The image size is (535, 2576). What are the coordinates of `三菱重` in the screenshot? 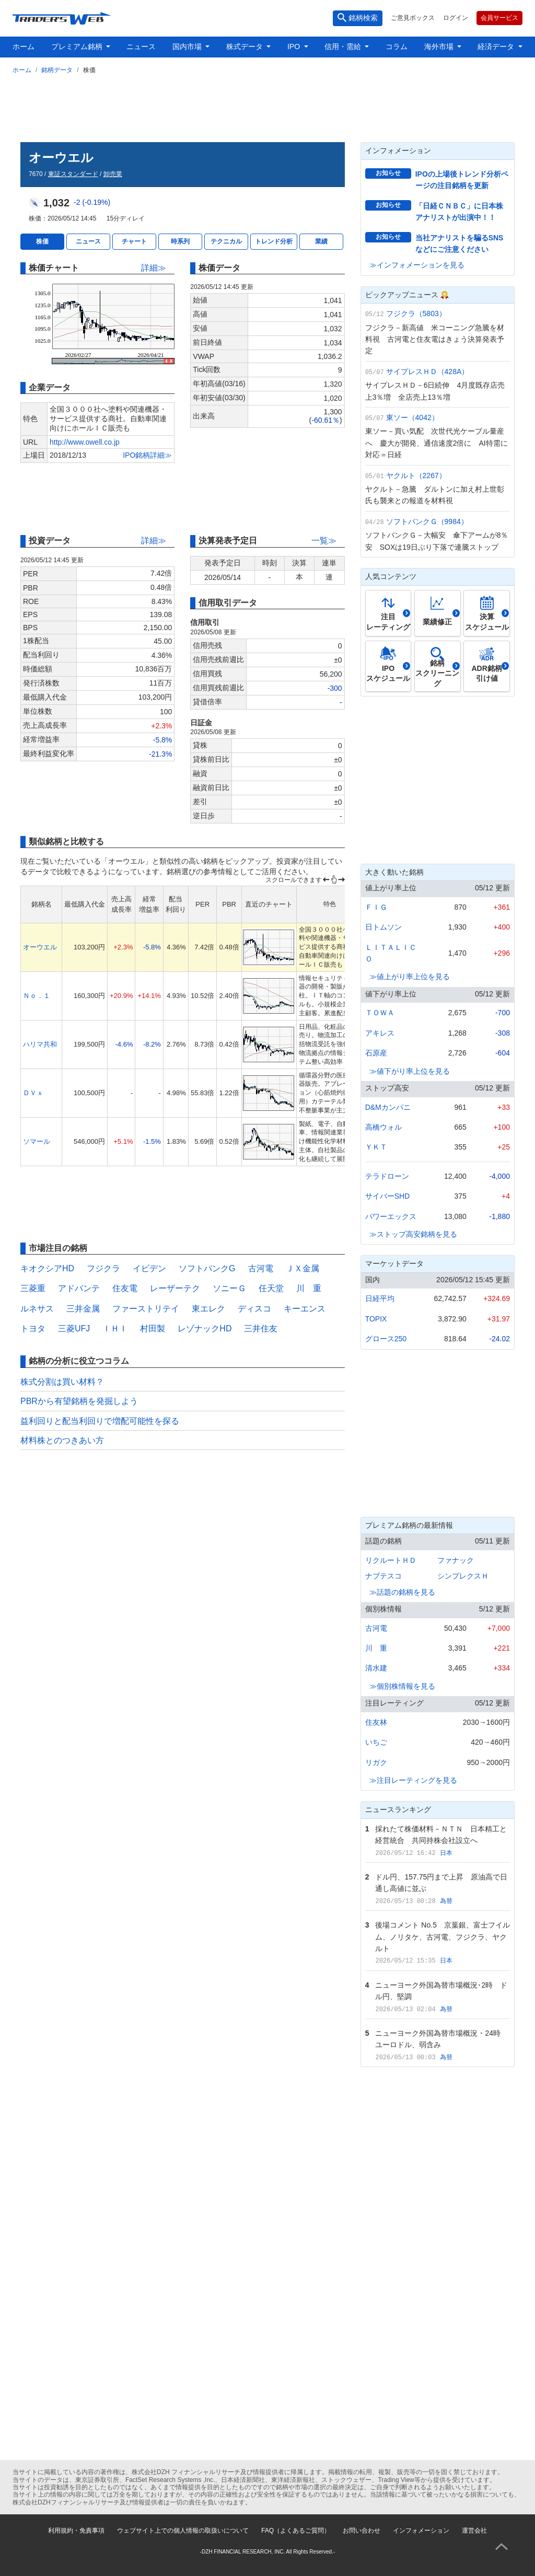 It's located at (32, 1288).